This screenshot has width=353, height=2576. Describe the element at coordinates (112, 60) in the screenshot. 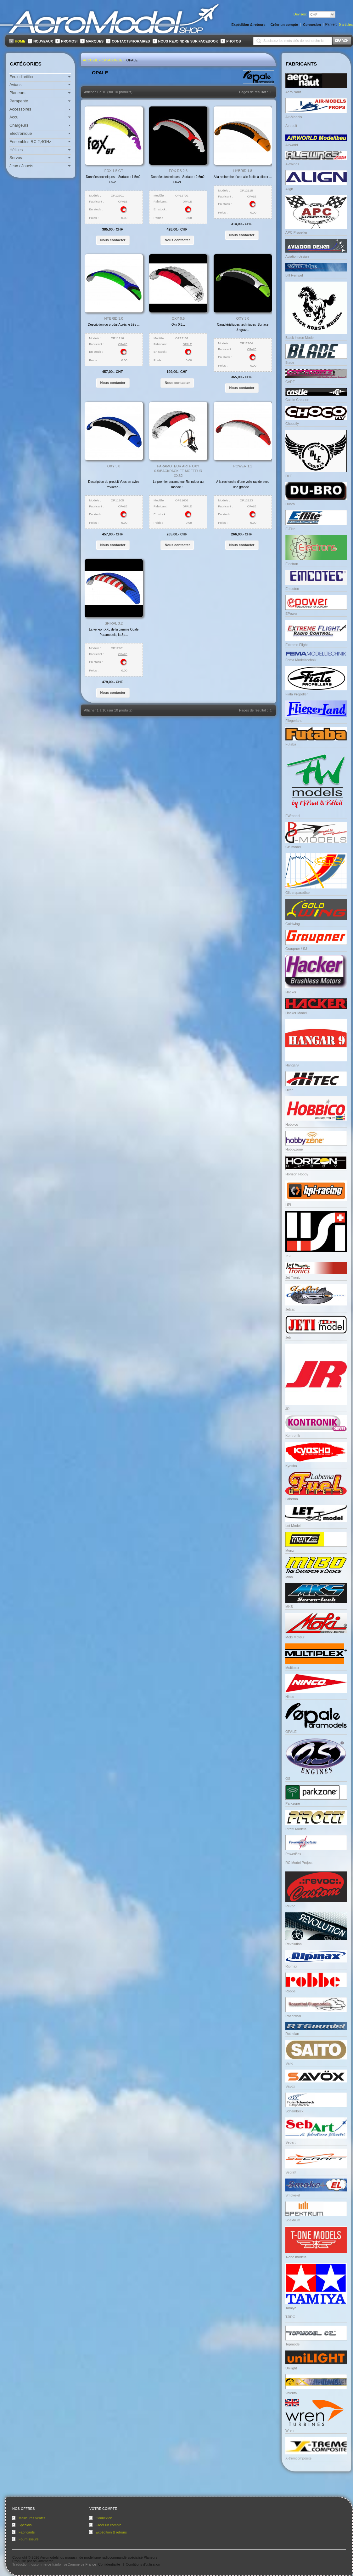

I see `Catalogue` at that location.